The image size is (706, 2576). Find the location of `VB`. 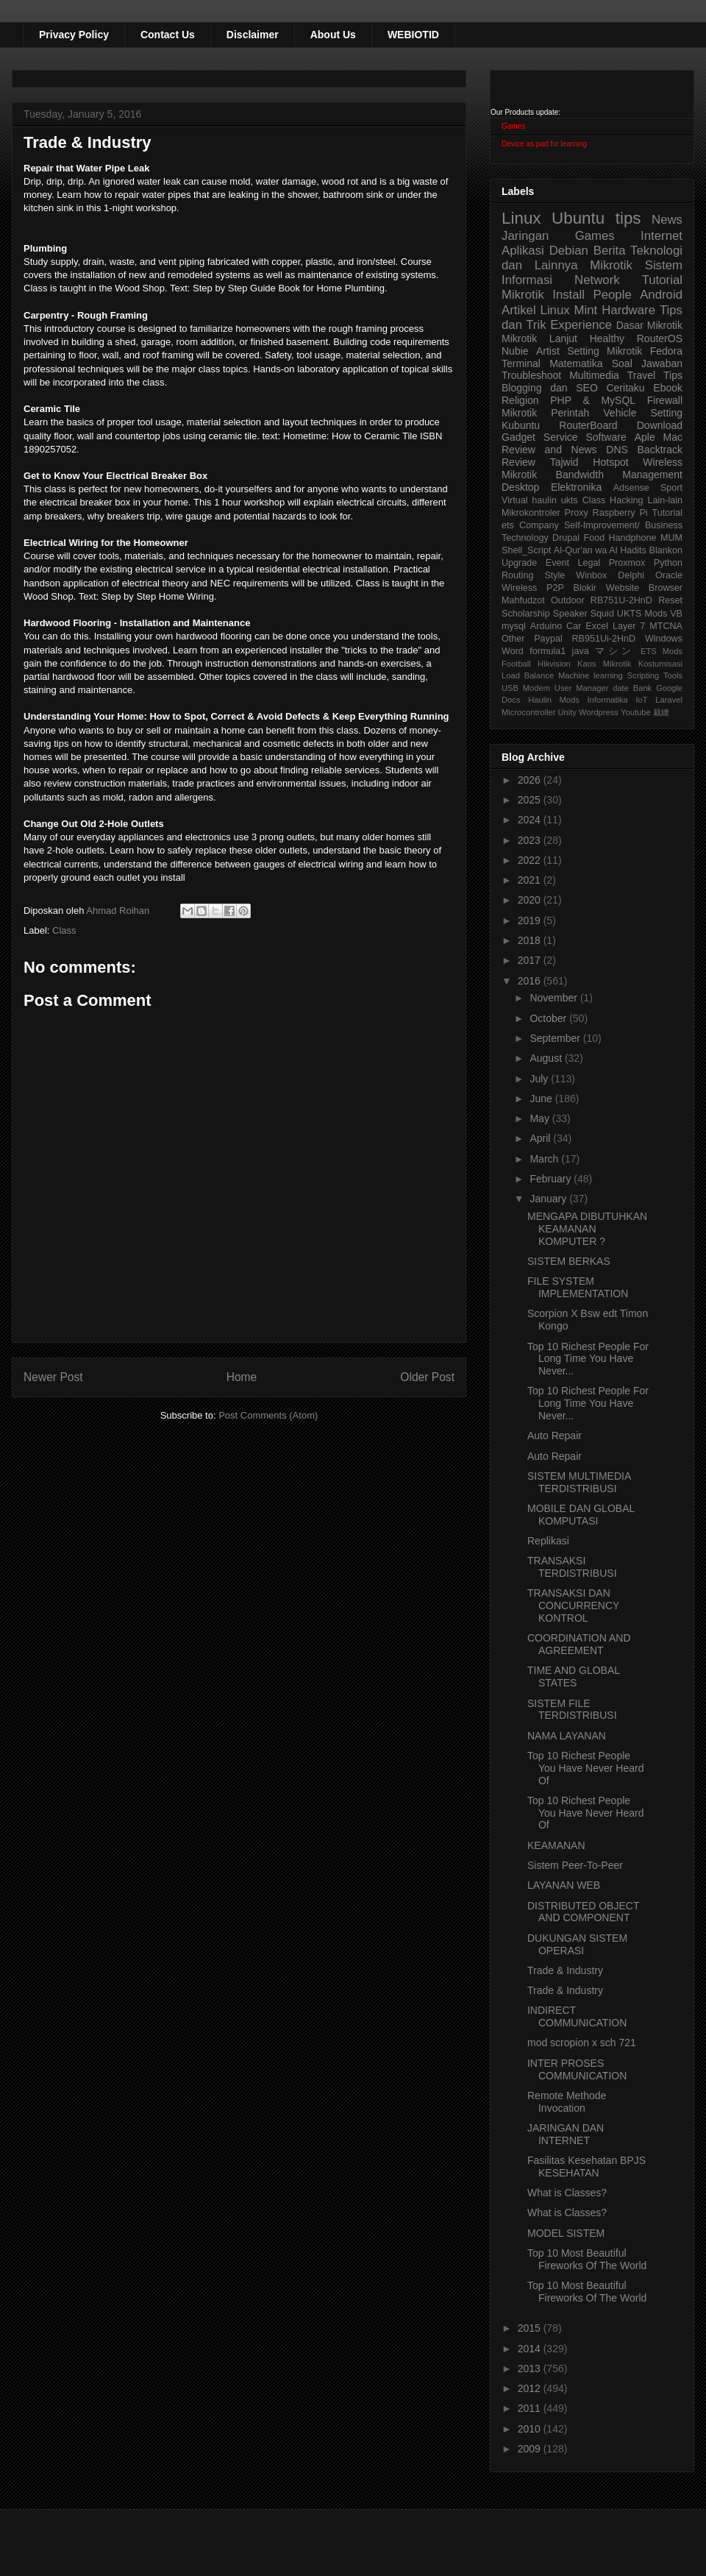

VB is located at coordinates (676, 613).